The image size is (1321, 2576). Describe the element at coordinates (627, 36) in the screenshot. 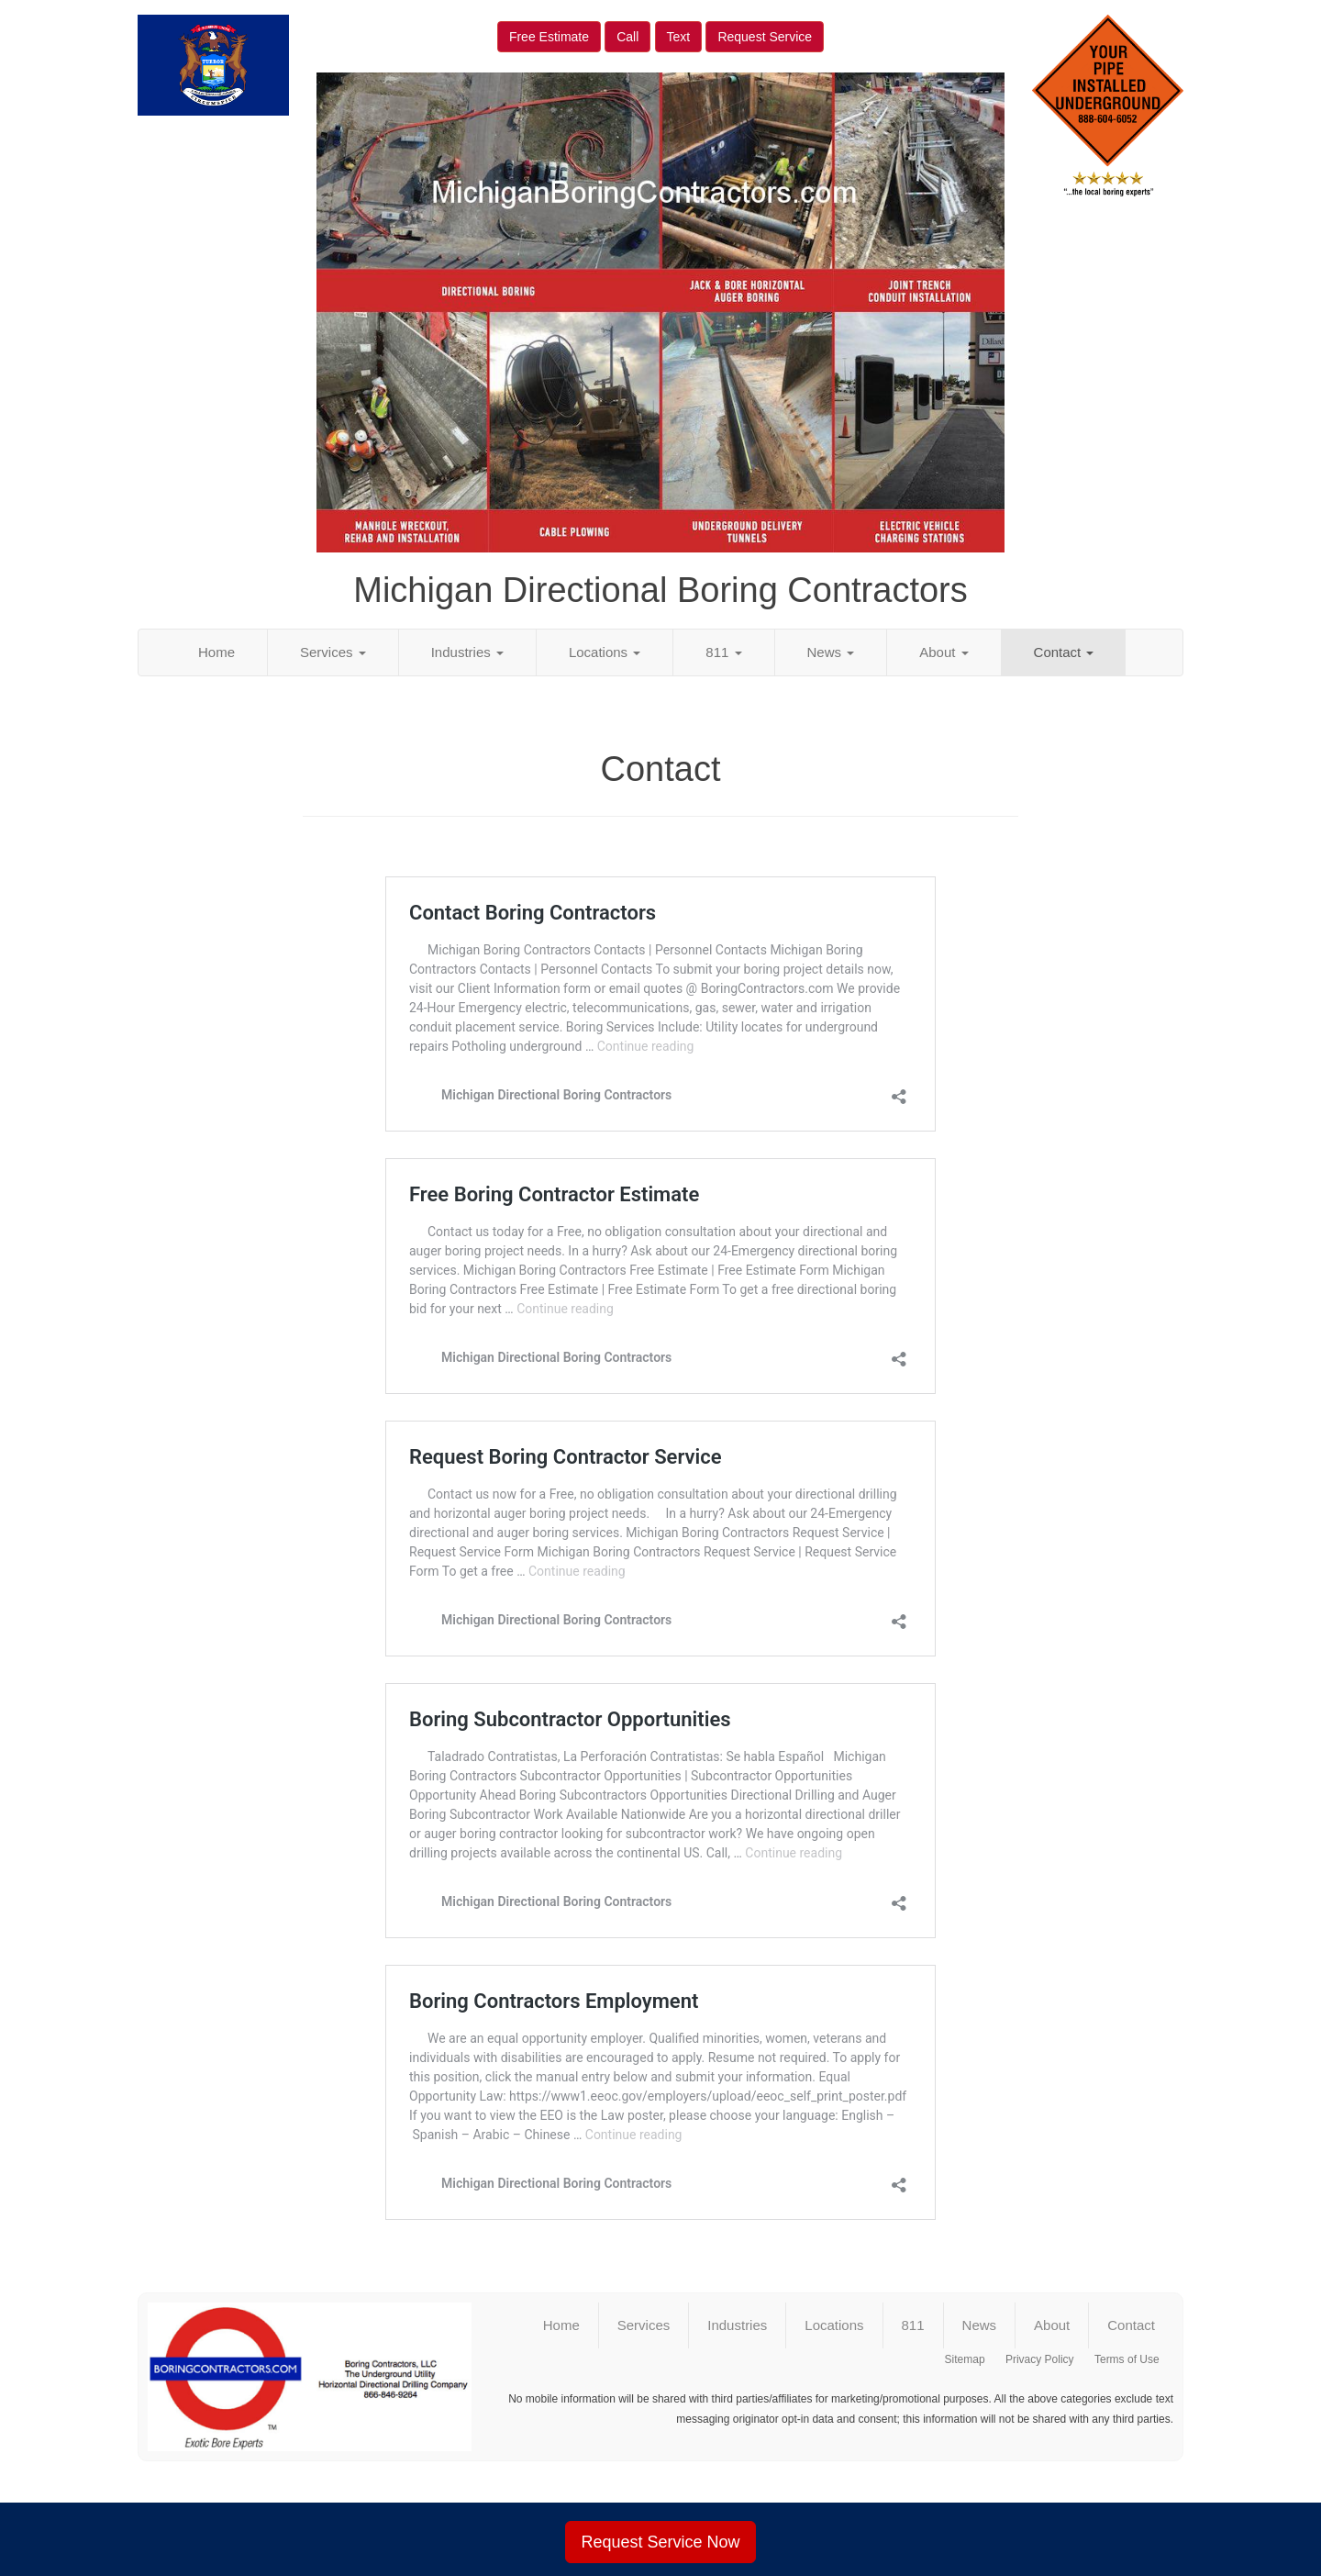

I see `Call` at that location.